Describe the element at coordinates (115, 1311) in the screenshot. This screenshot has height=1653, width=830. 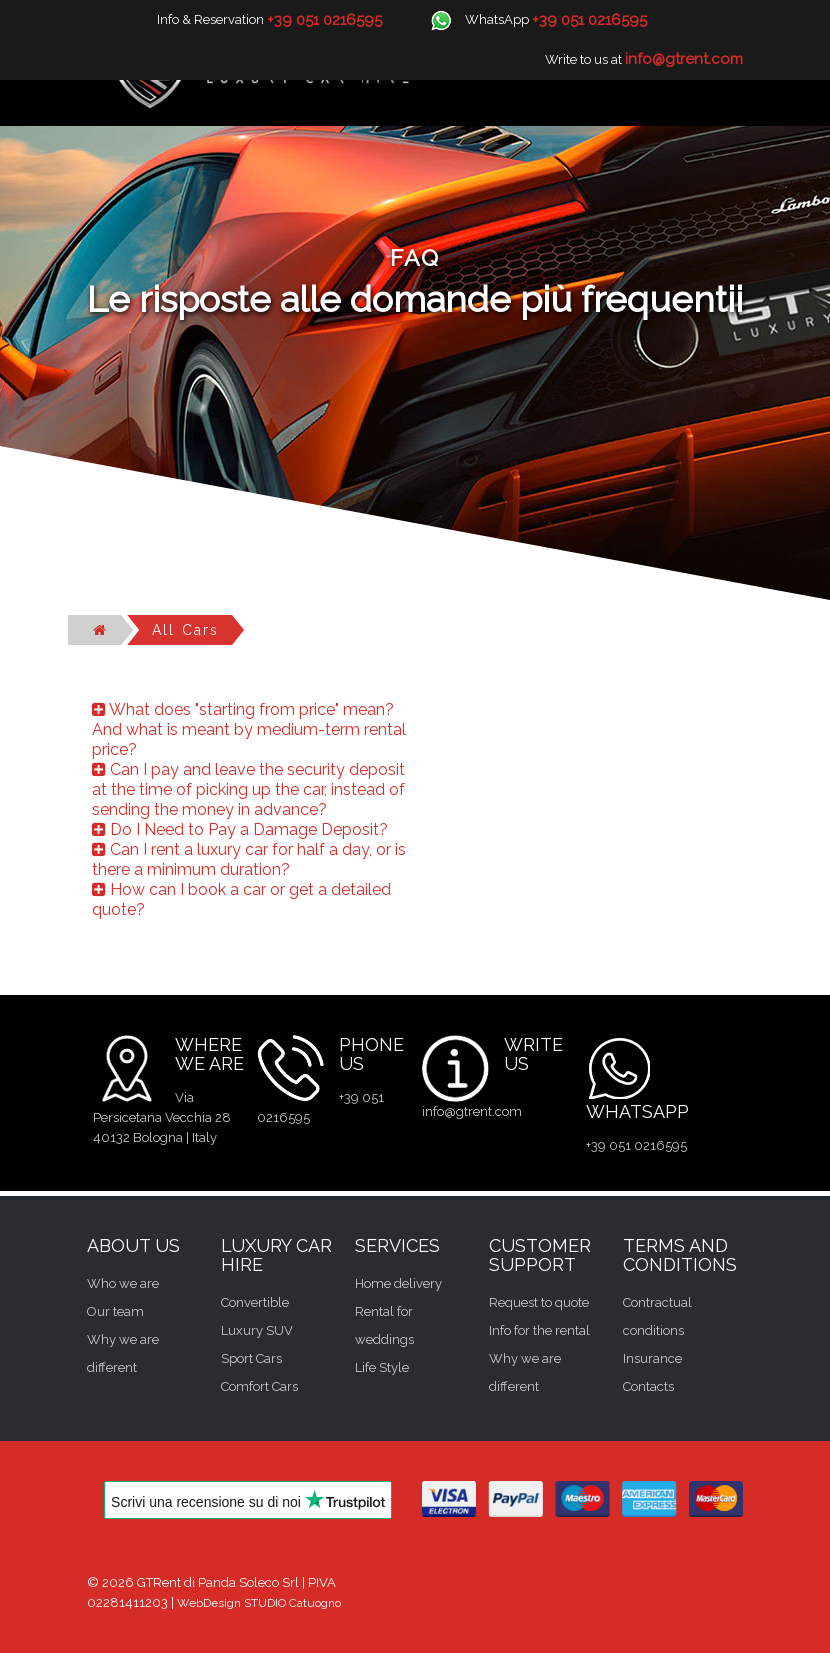
I see `Our team` at that location.